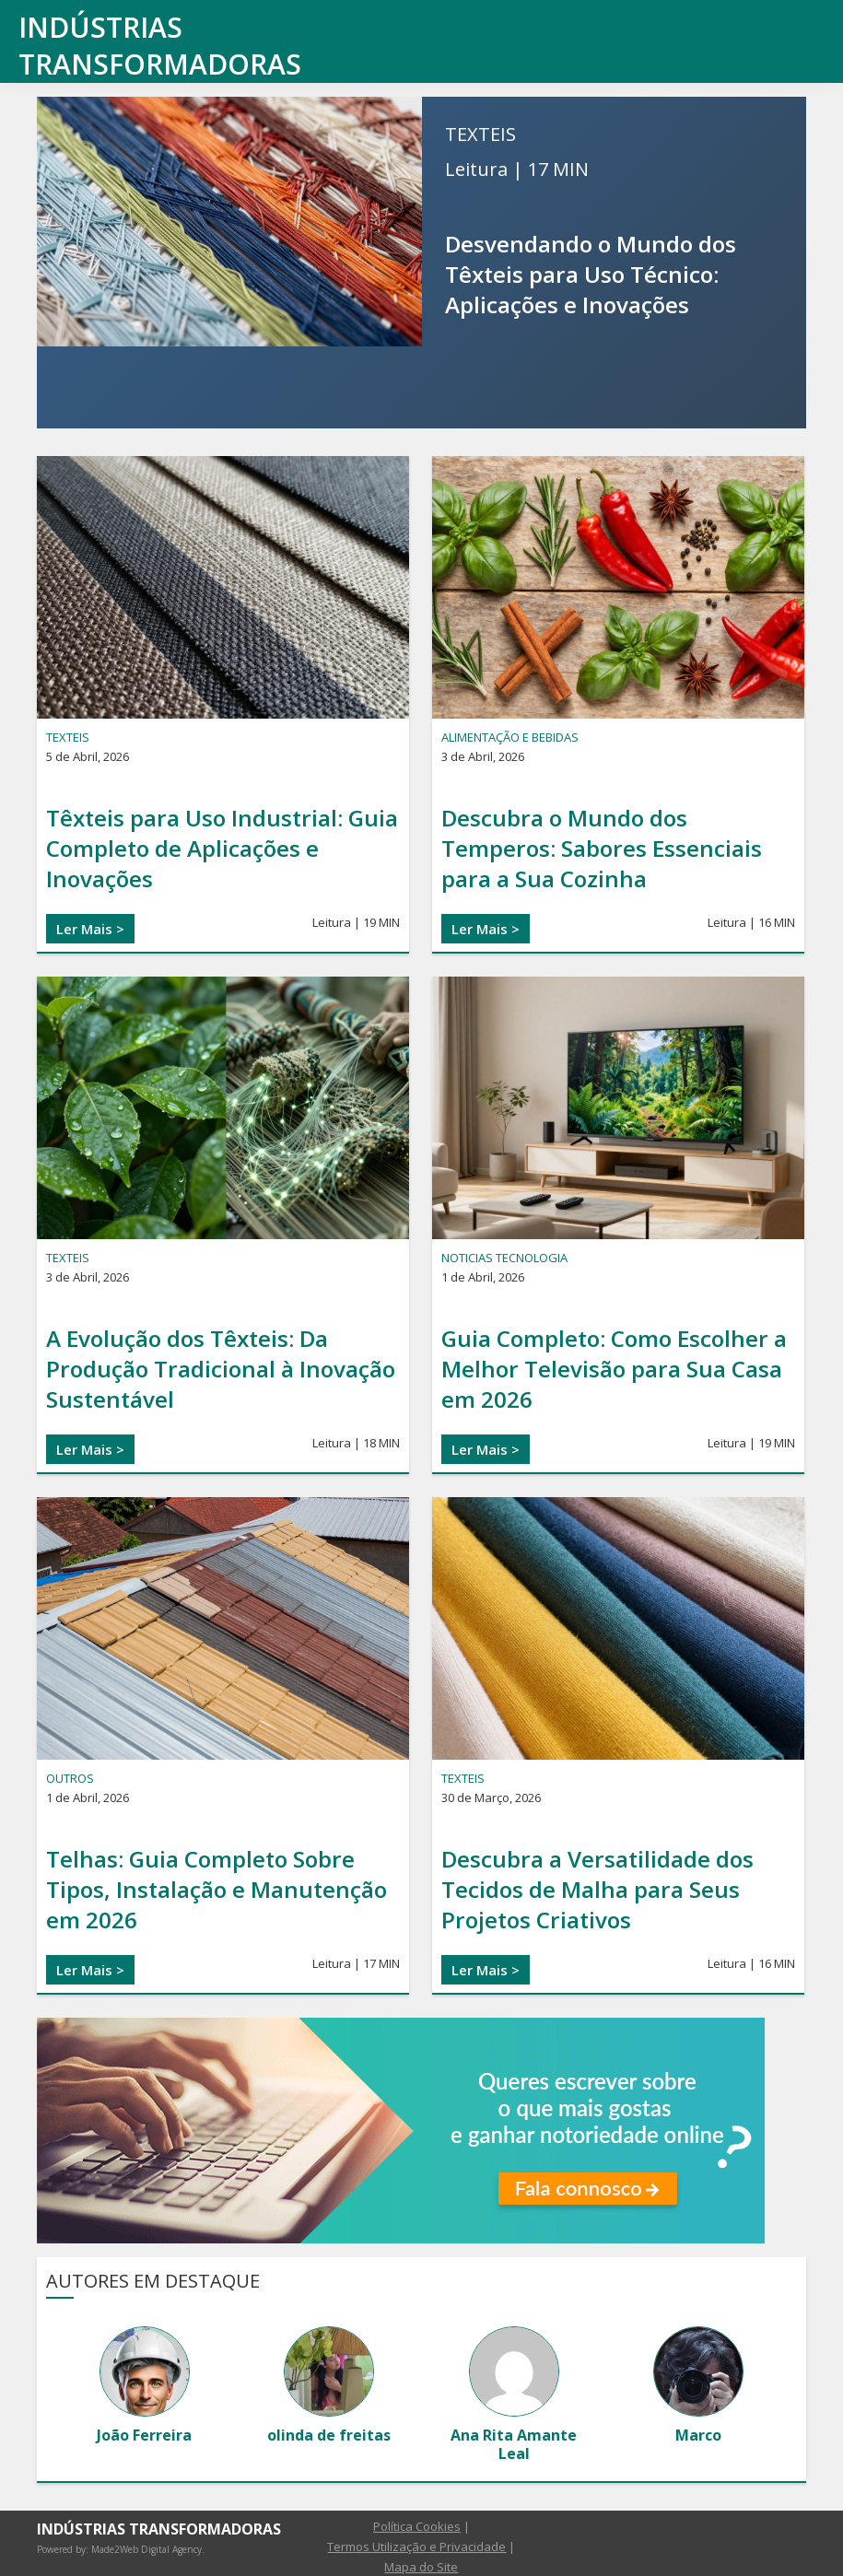  Describe the element at coordinates (70, 1778) in the screenshot. I see `OUTROS` at that location.